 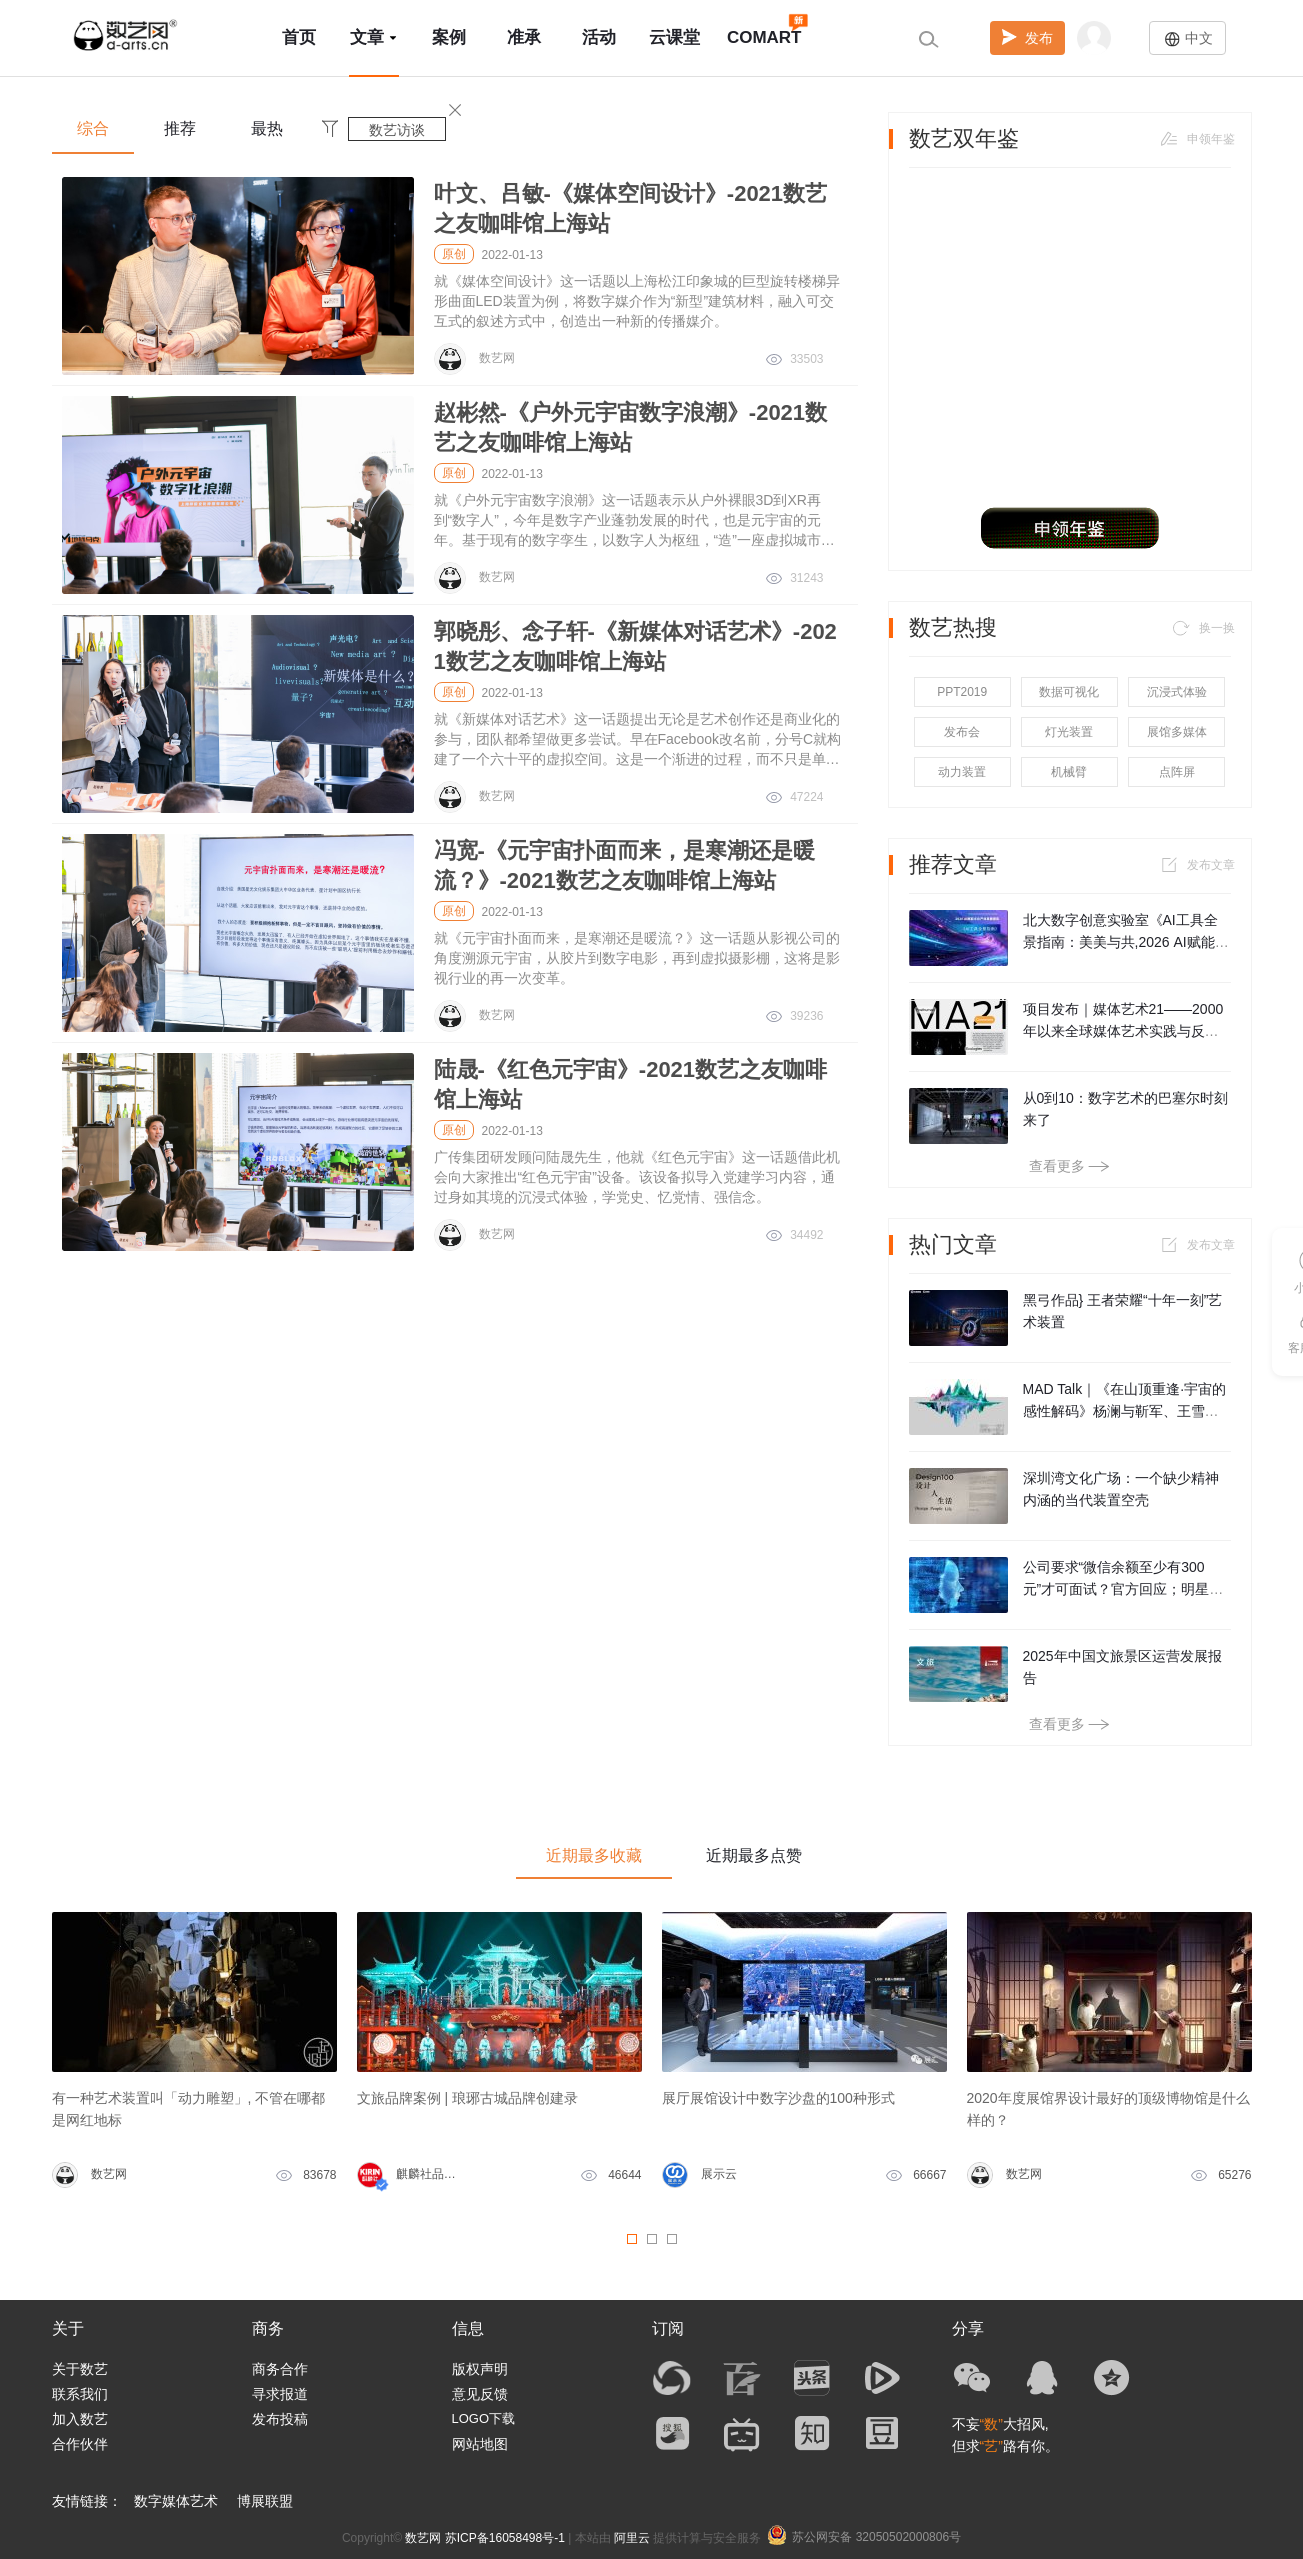 I want to click on 寻求报道, so click(x=280, y=2394).